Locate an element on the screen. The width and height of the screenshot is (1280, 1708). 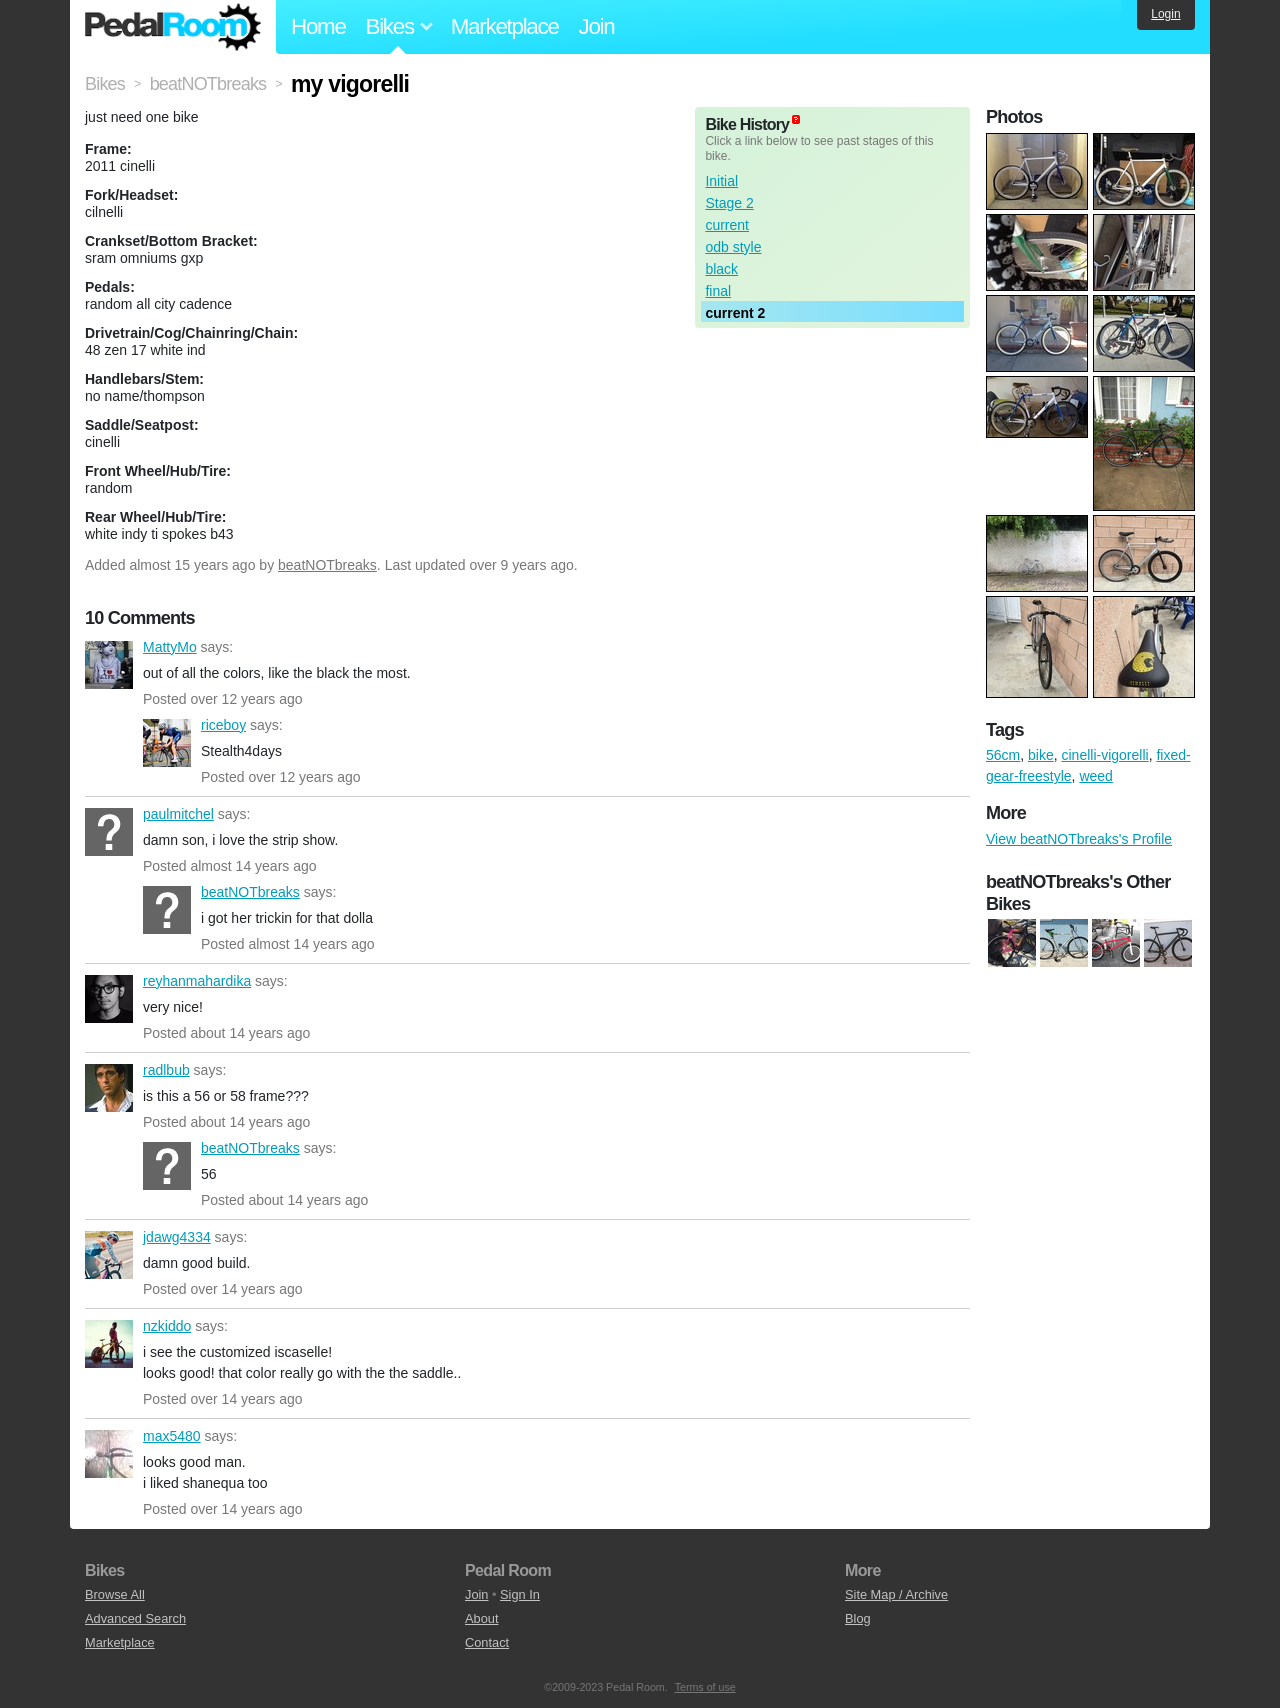
current is located at coordinates (727, 225).